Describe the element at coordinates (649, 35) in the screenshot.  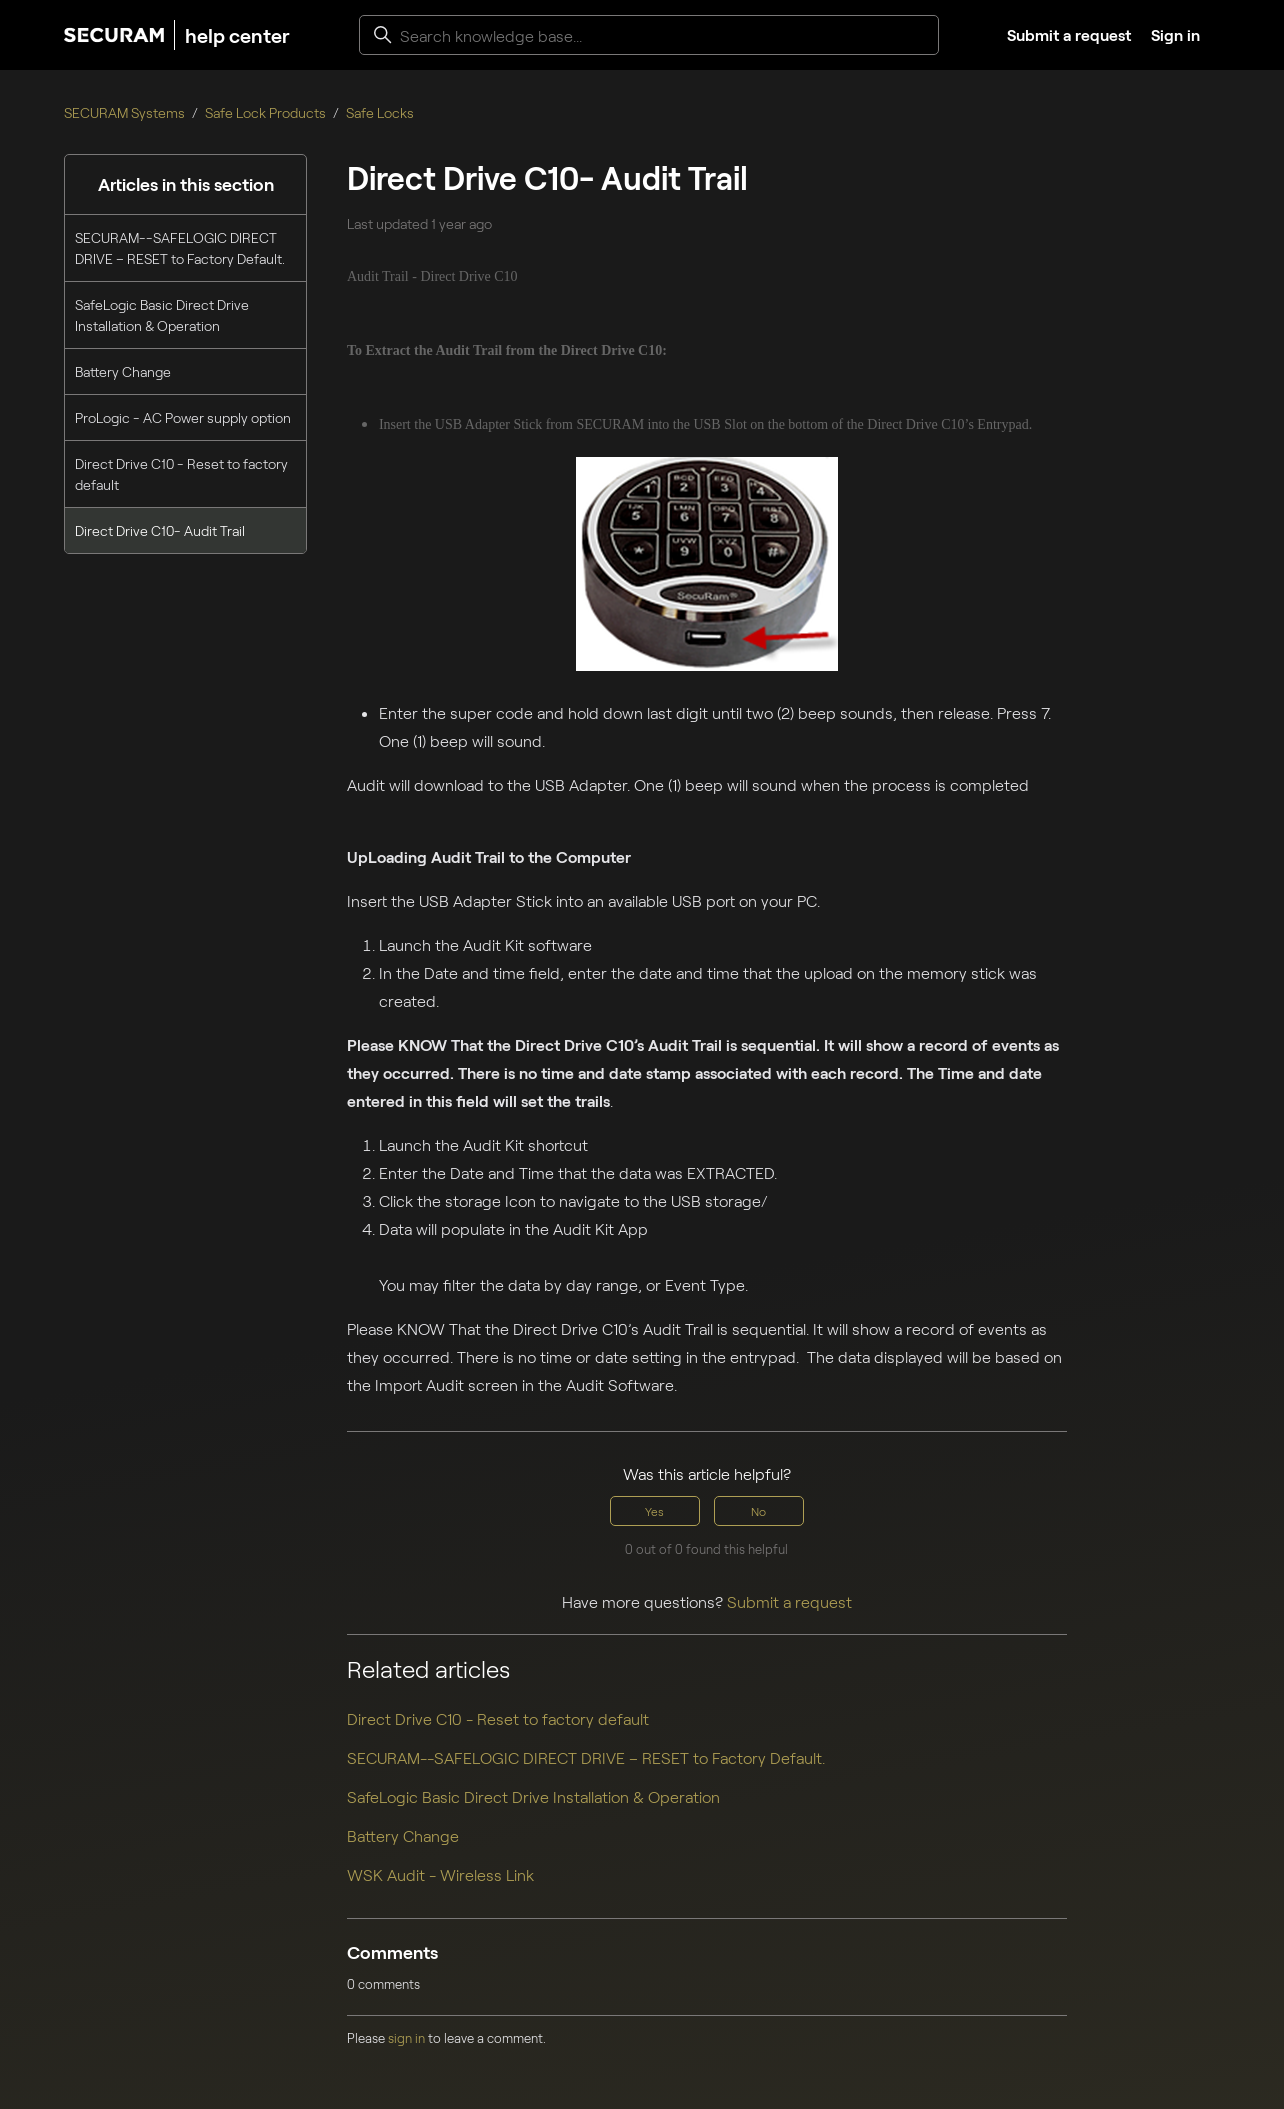
I see `[Search knowledge base...]` at that location.